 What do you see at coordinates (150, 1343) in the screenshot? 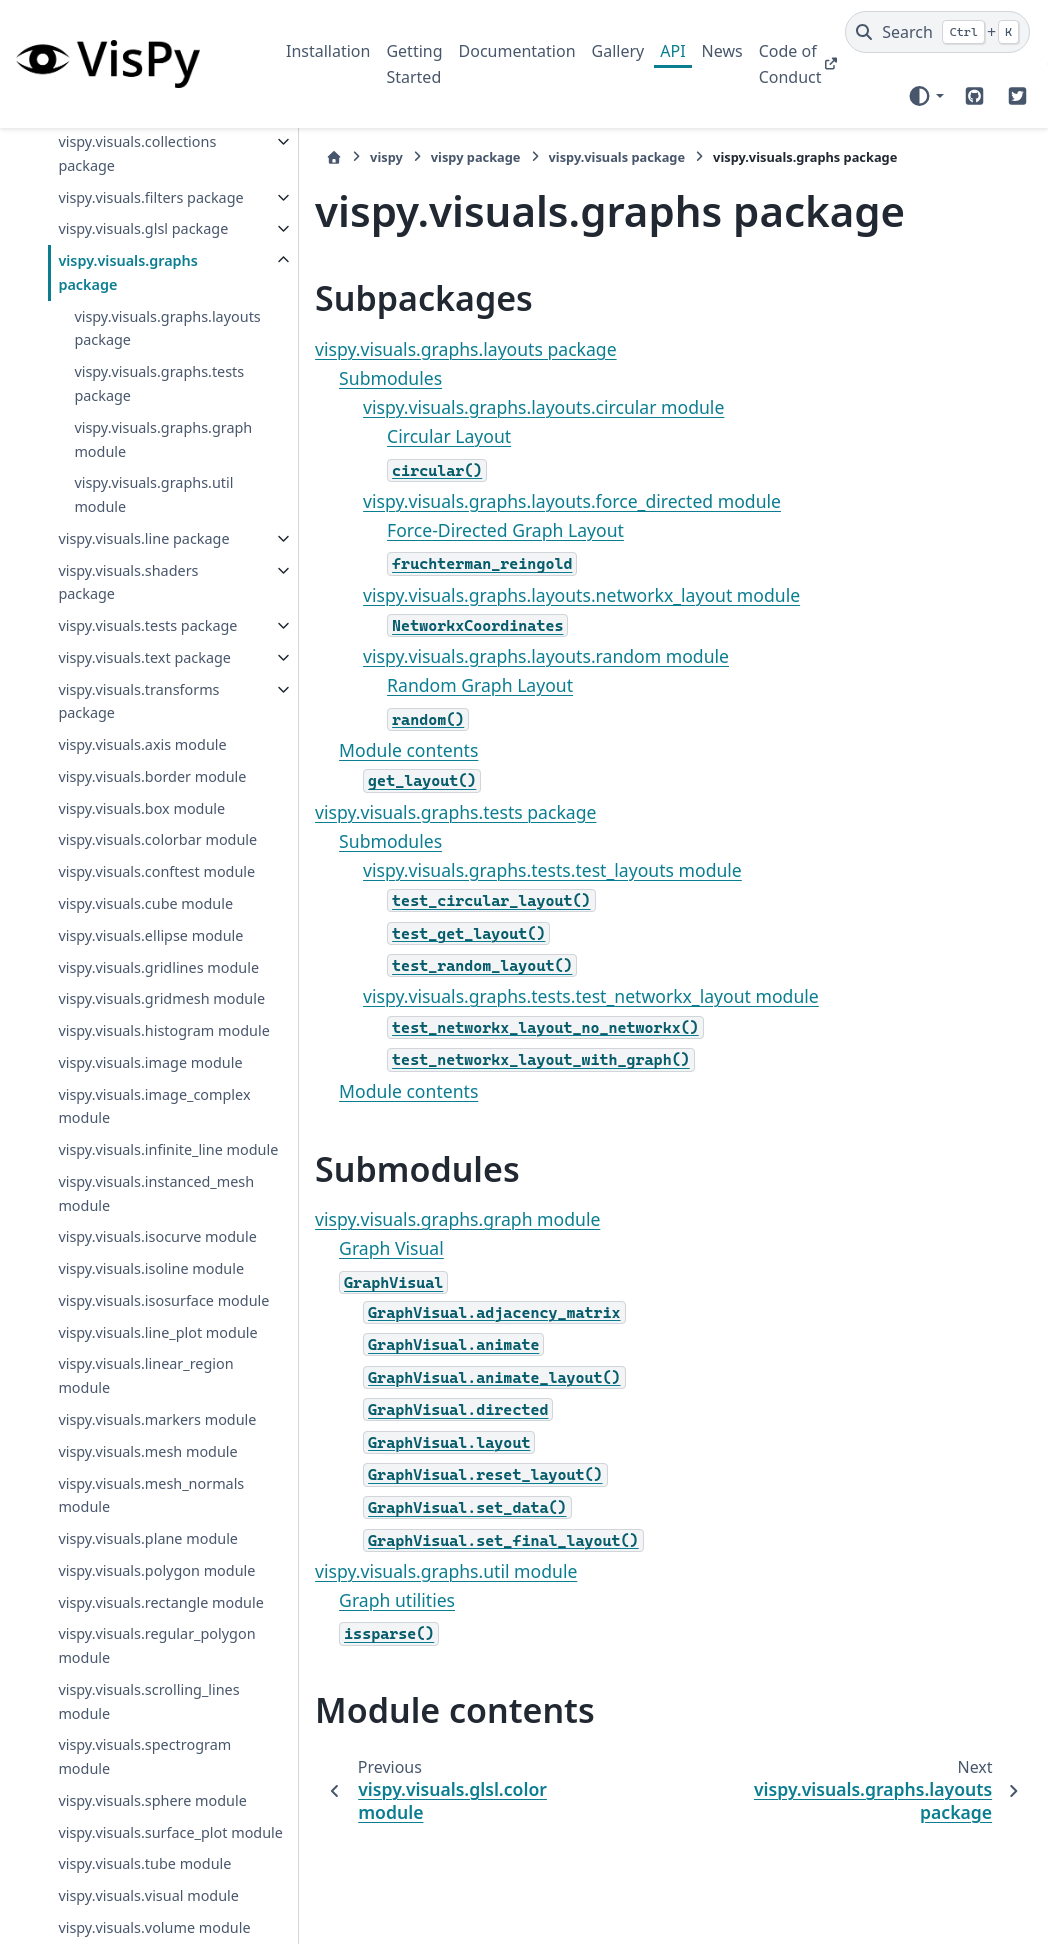
I see `vispy.visuals.image_complex module` at bounding box center [150, 1343].